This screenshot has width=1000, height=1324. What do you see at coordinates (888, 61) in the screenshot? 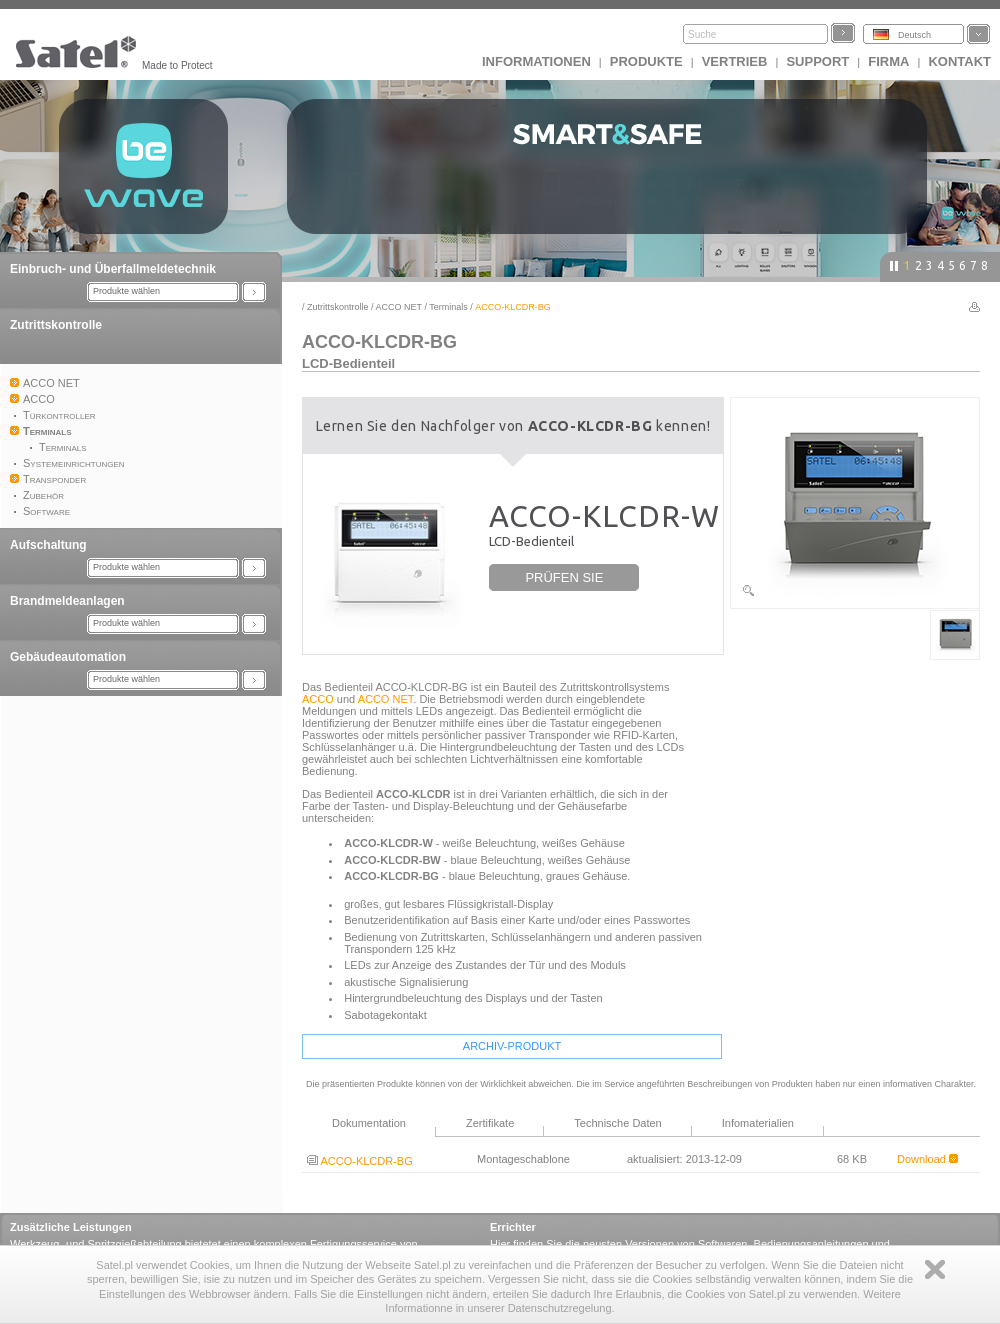
I see `Firma` at bounding box center [888, 61].